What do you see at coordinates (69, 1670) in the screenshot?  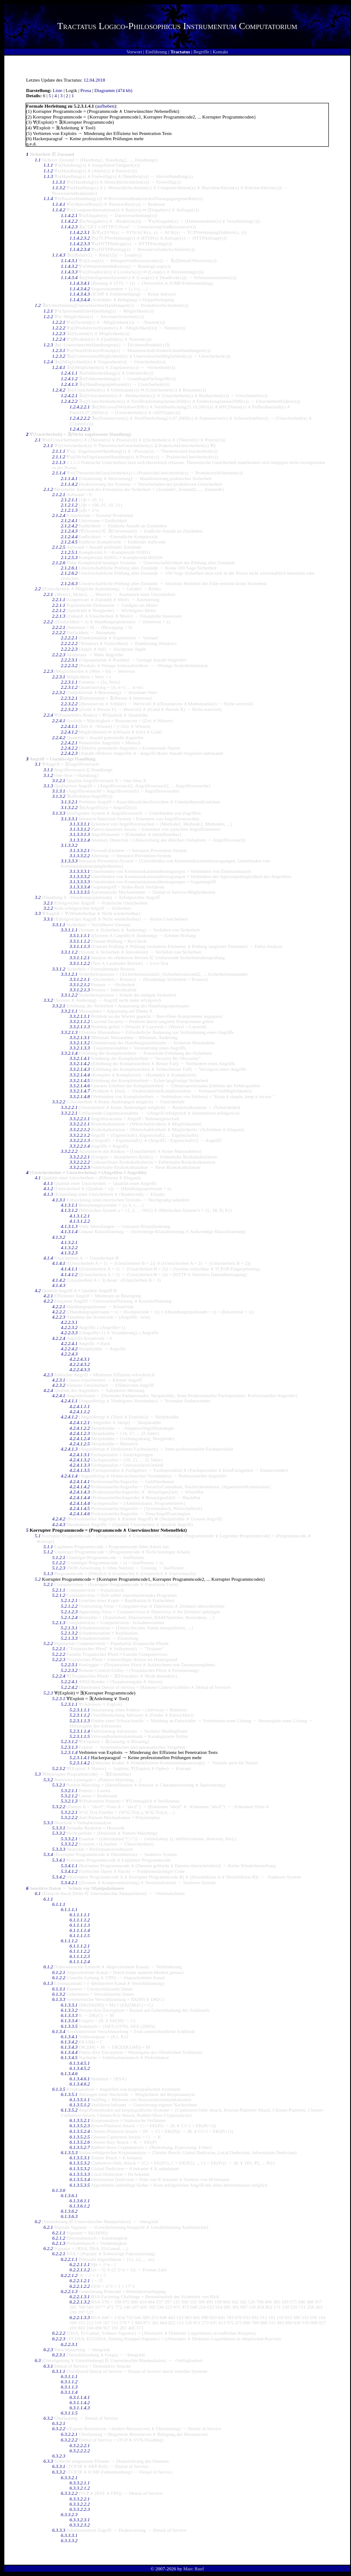 I see `5.2.2.3.2` at bounding box center [69, 1670].